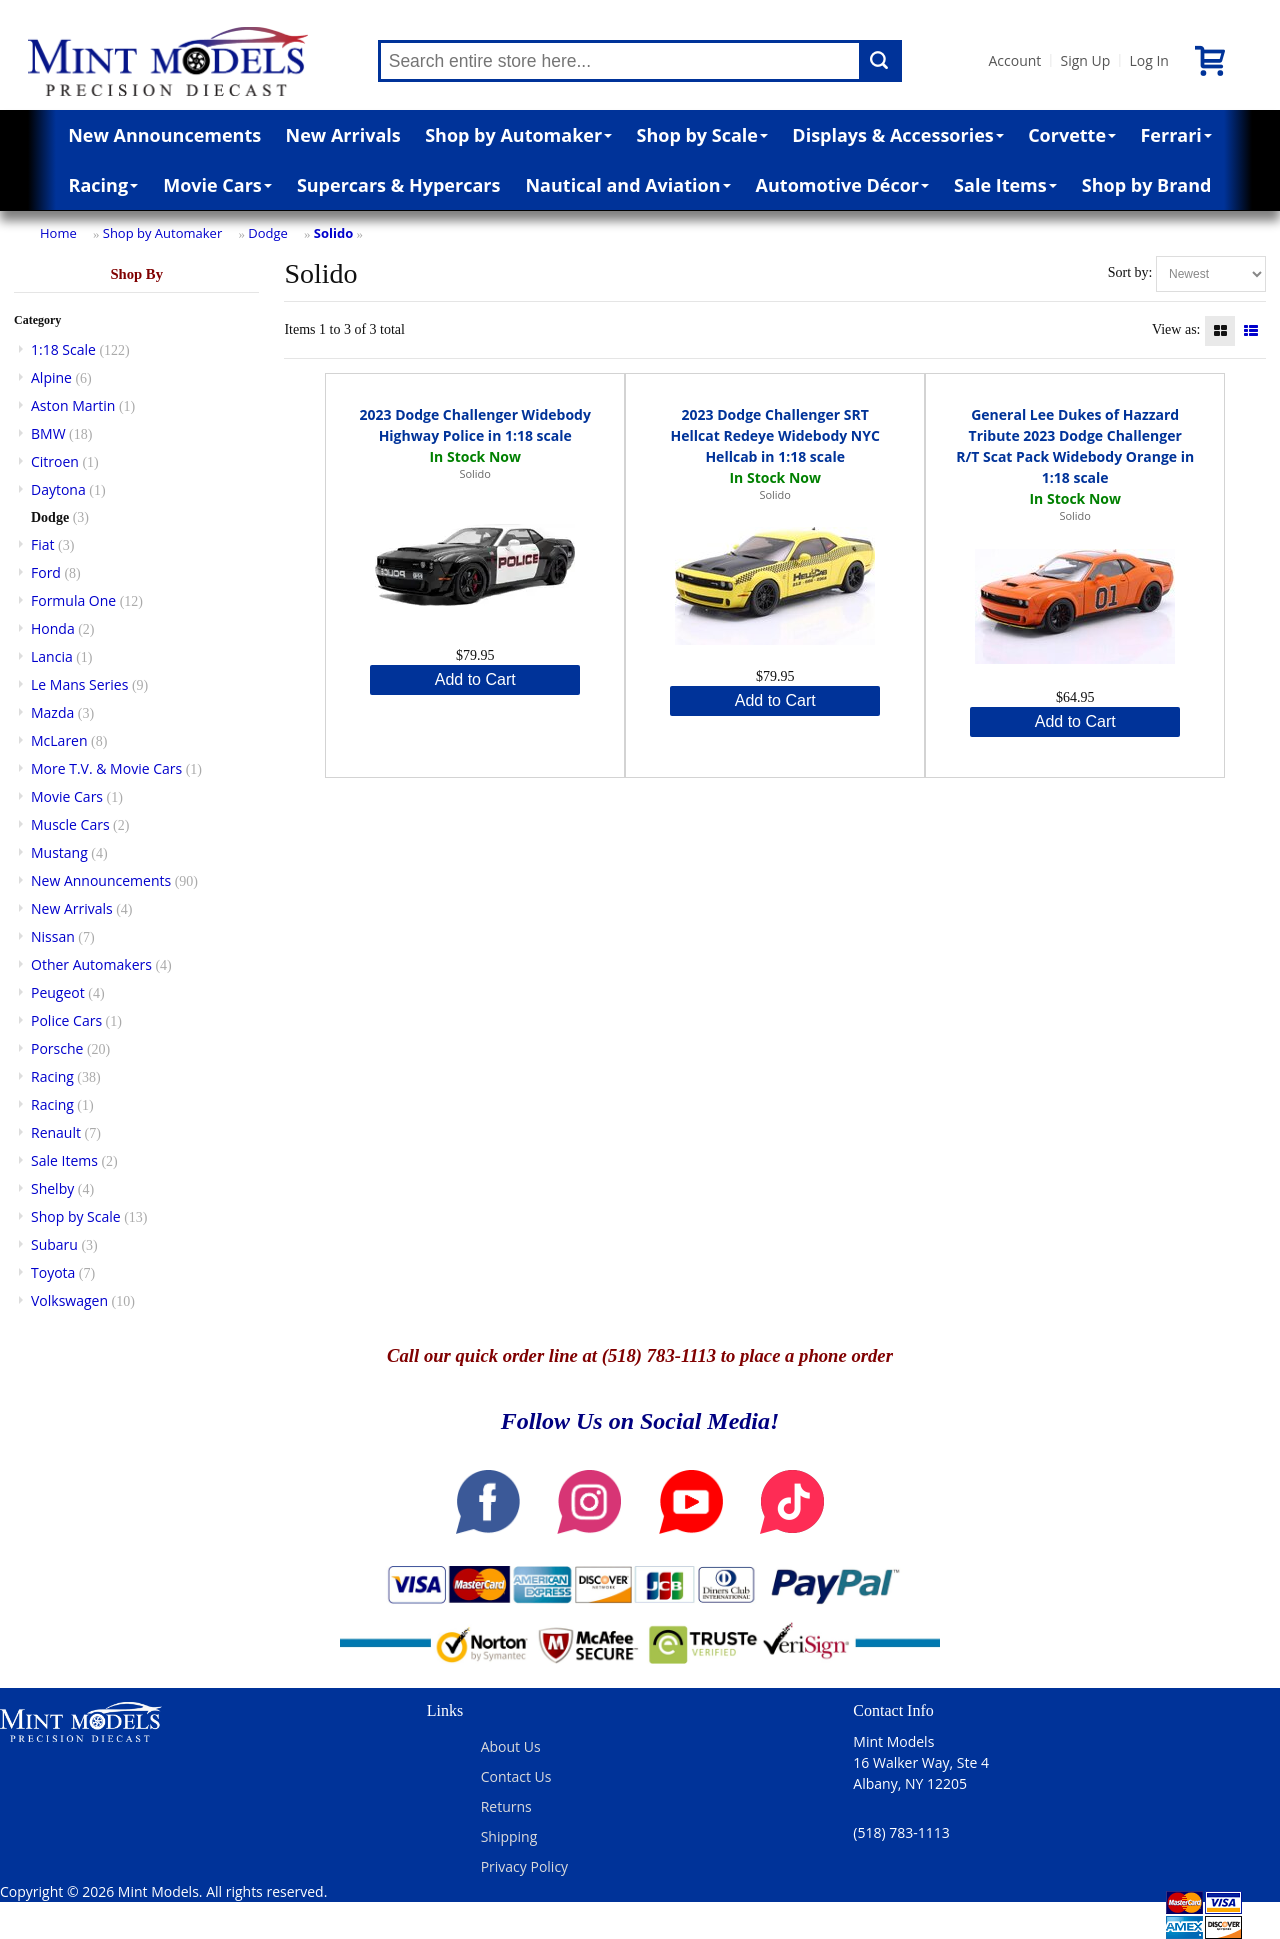 Image resolution: width=1280 pixels, height=1939 pixels. What do you see at coordinates (43, 544) in the screenshot?
I see `Fiat` at bounding box center [43, 544].